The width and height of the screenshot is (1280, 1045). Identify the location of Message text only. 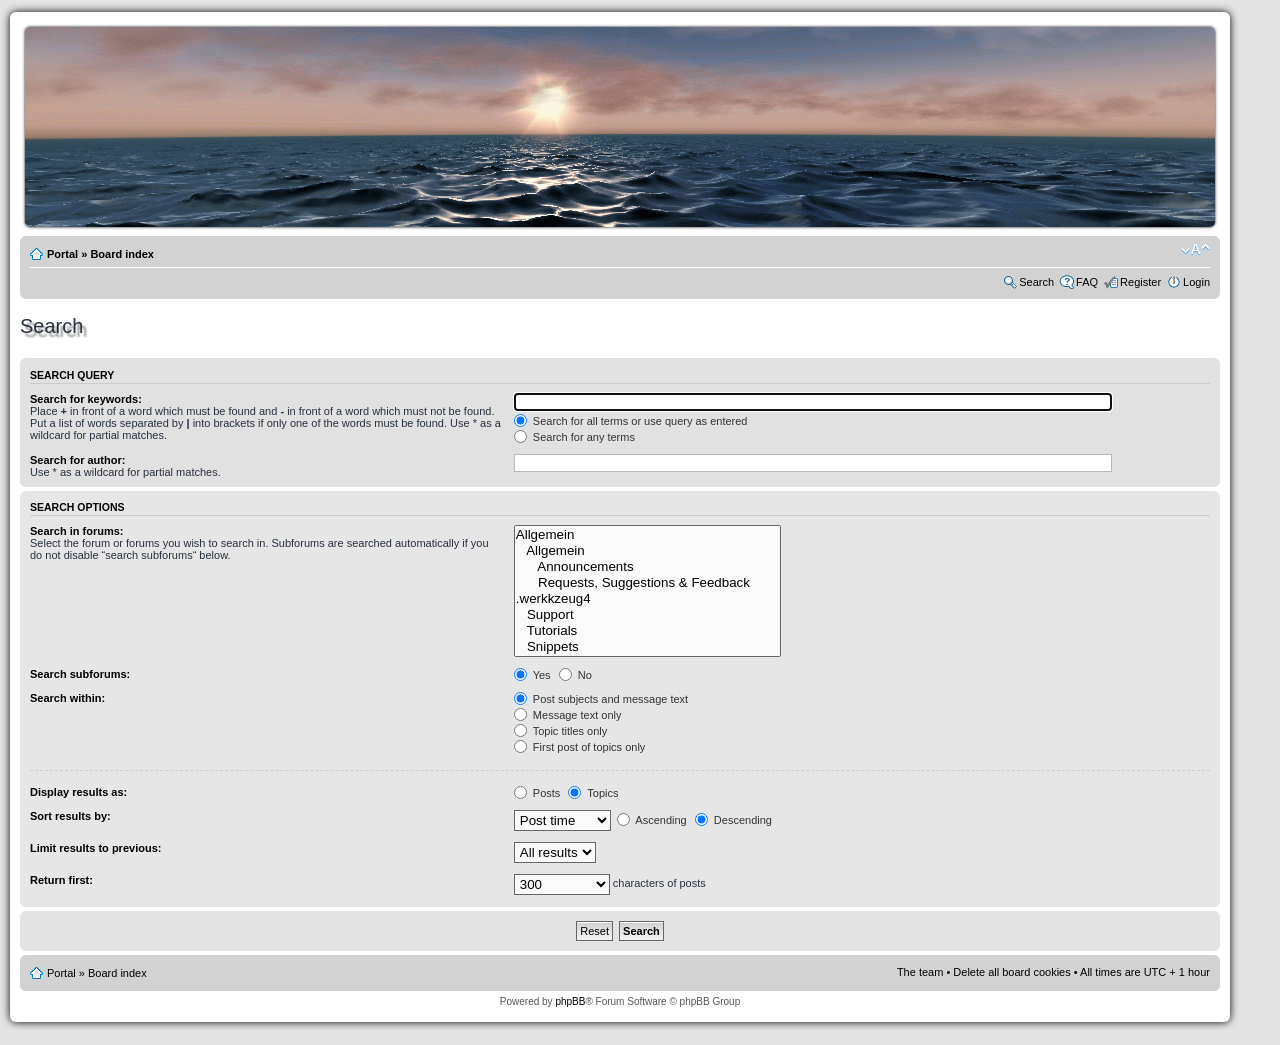
(568, 715).